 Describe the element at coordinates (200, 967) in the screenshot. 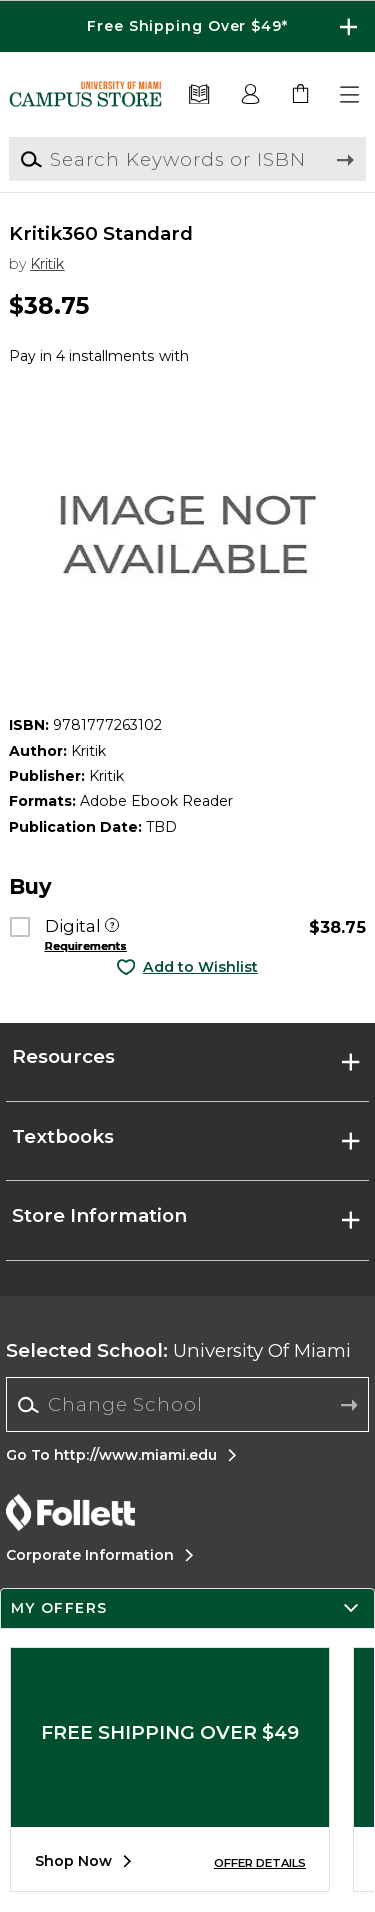

I see `Add to Wishlist` at that location.